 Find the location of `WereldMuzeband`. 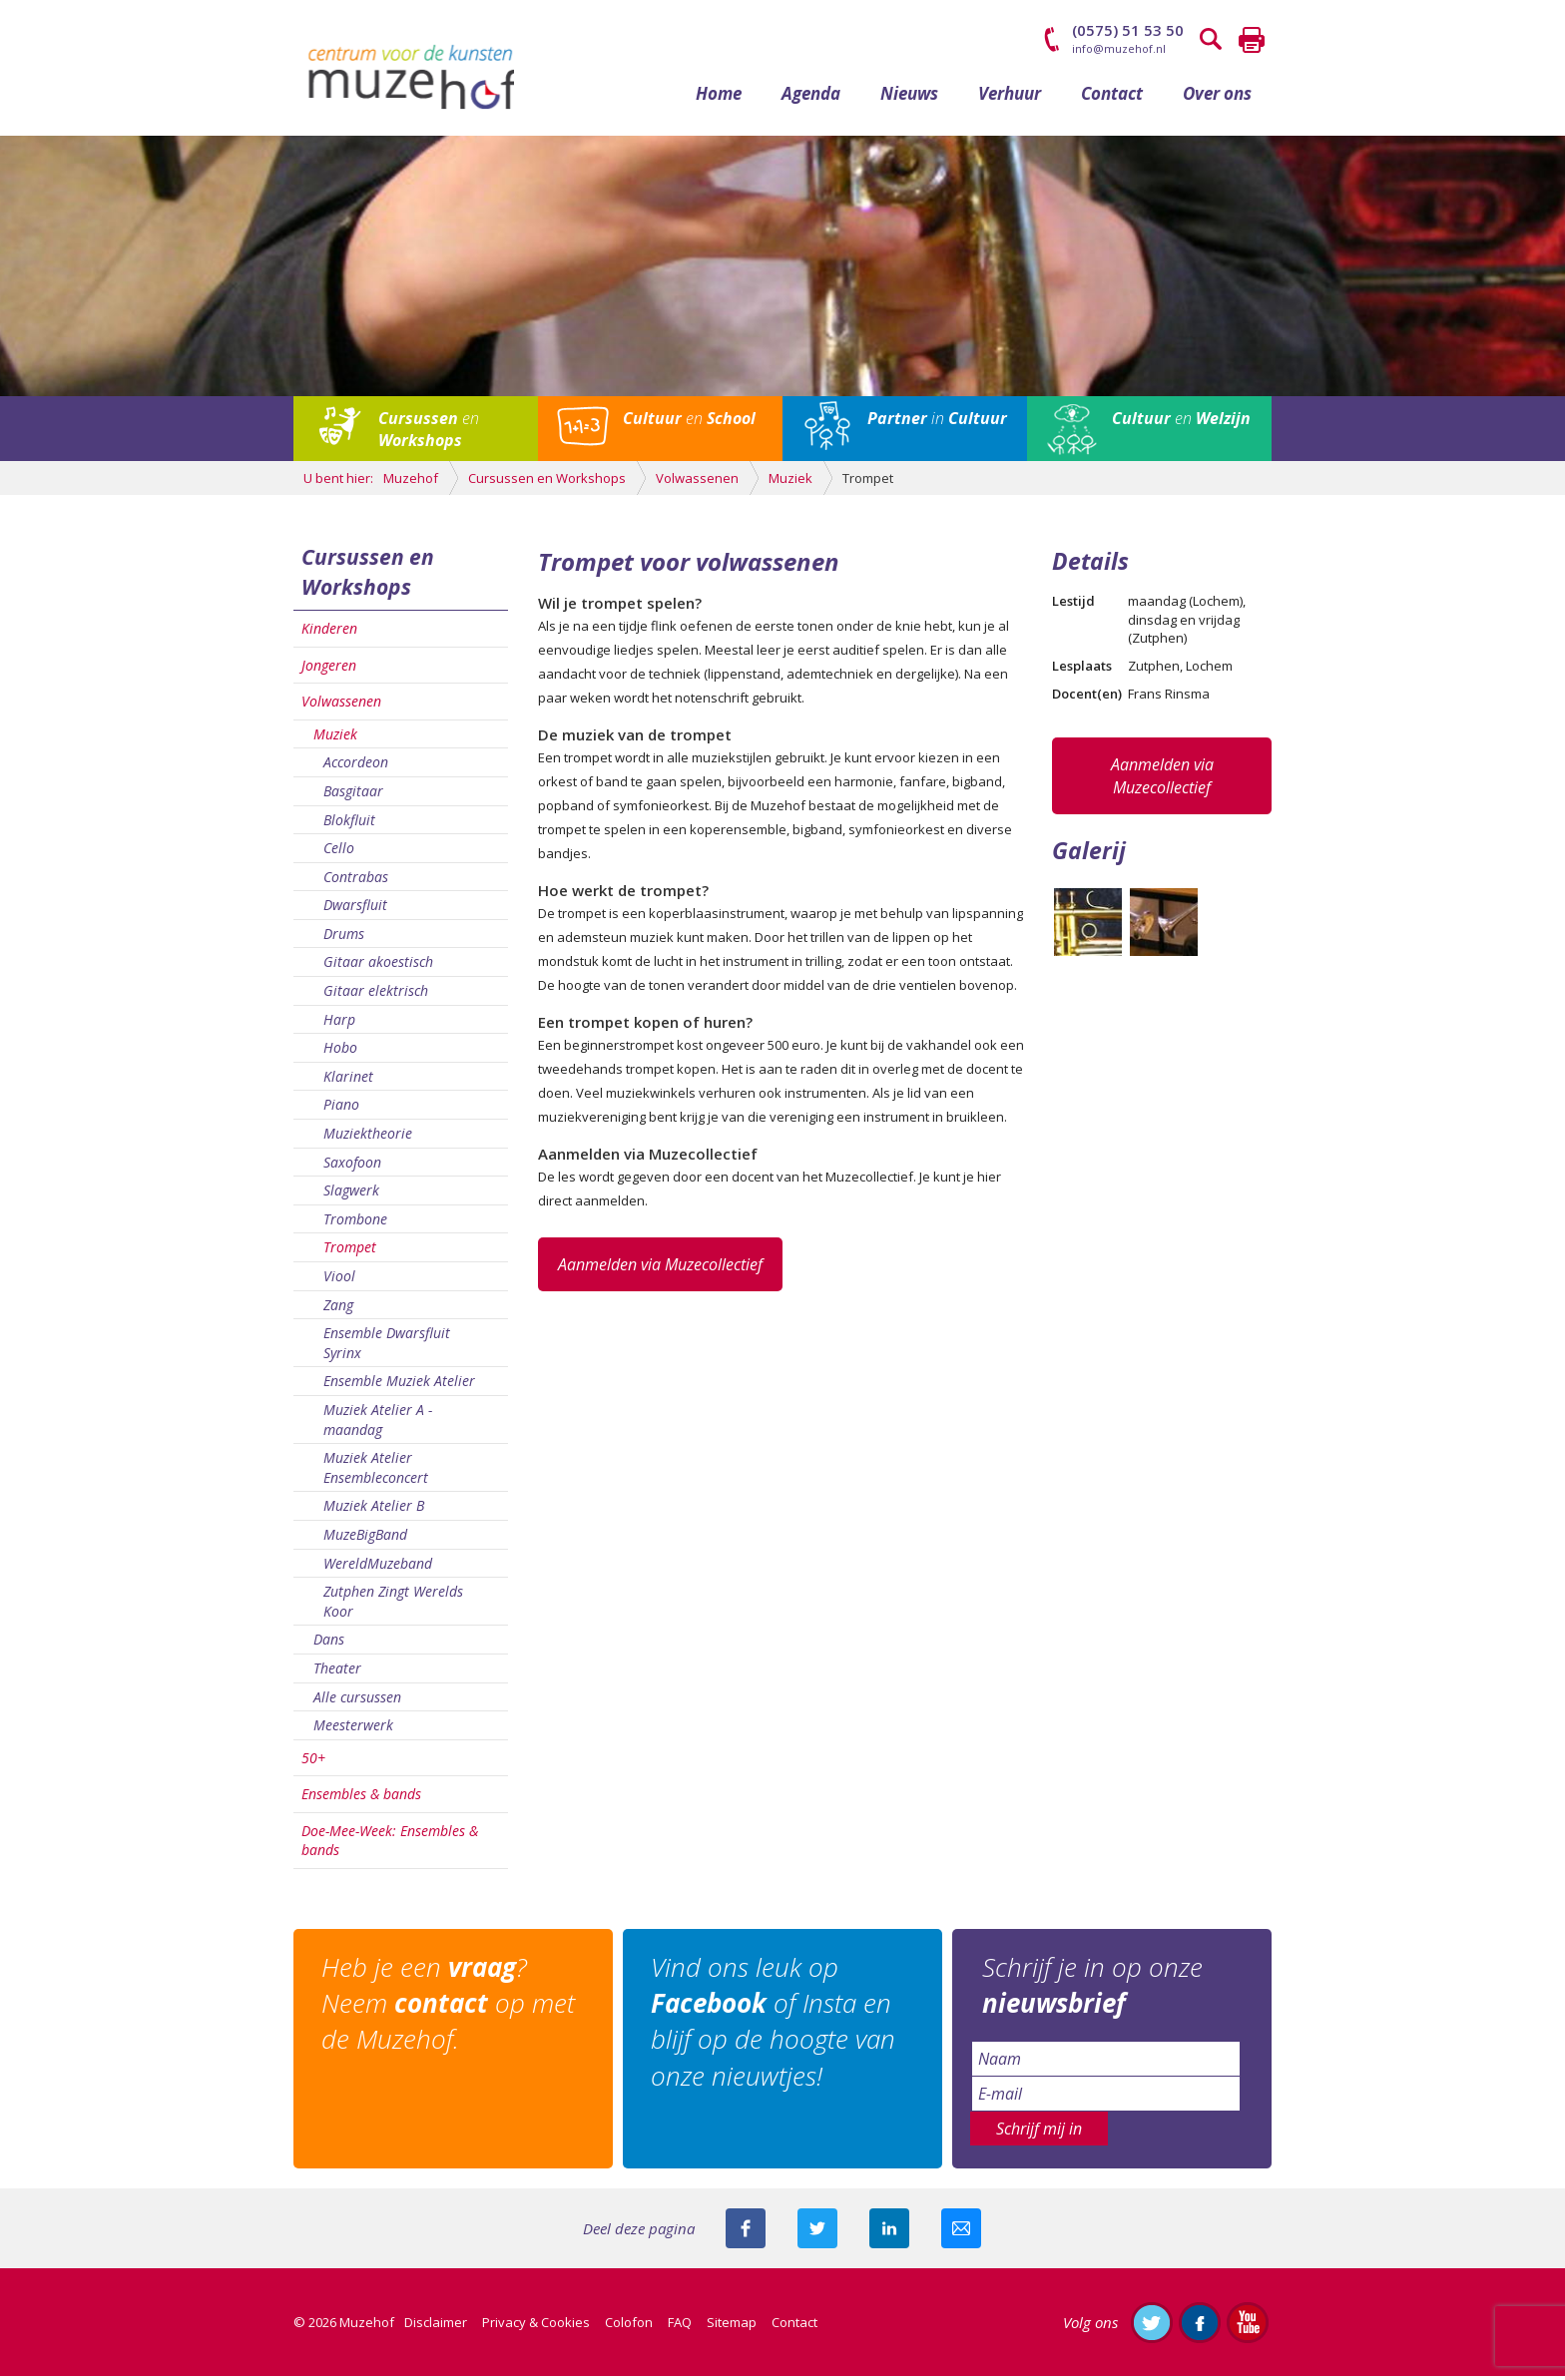

WereldMuzeband is located at coordinates (377, 1567).